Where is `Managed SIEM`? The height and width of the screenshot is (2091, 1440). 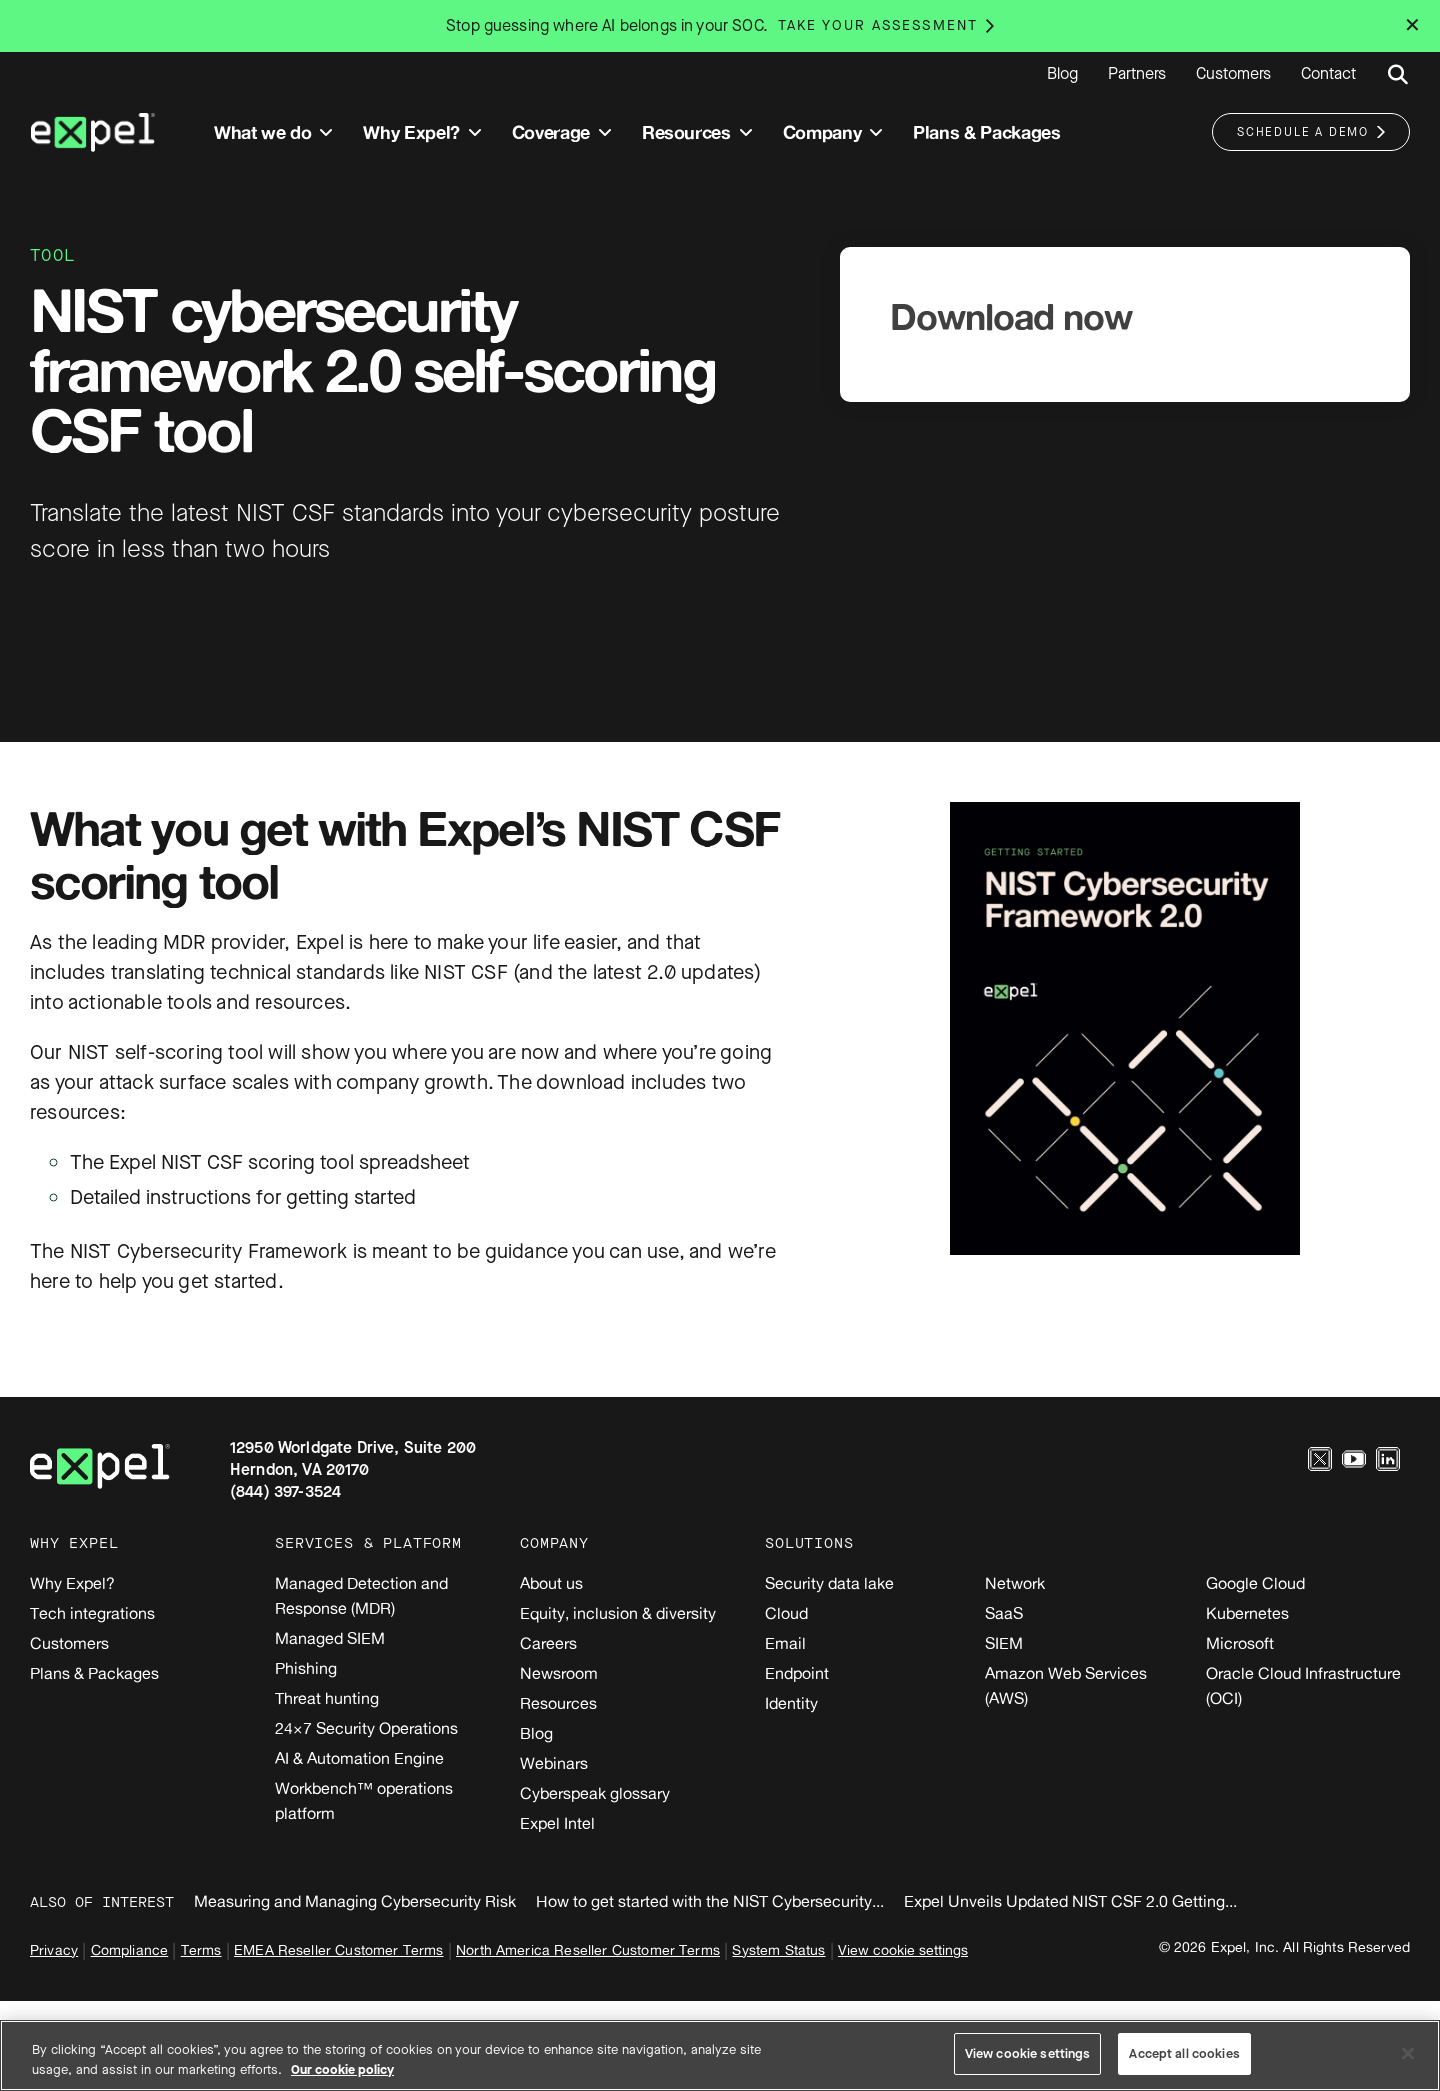
Managed SIEM is located at coordinates (330, 1638).